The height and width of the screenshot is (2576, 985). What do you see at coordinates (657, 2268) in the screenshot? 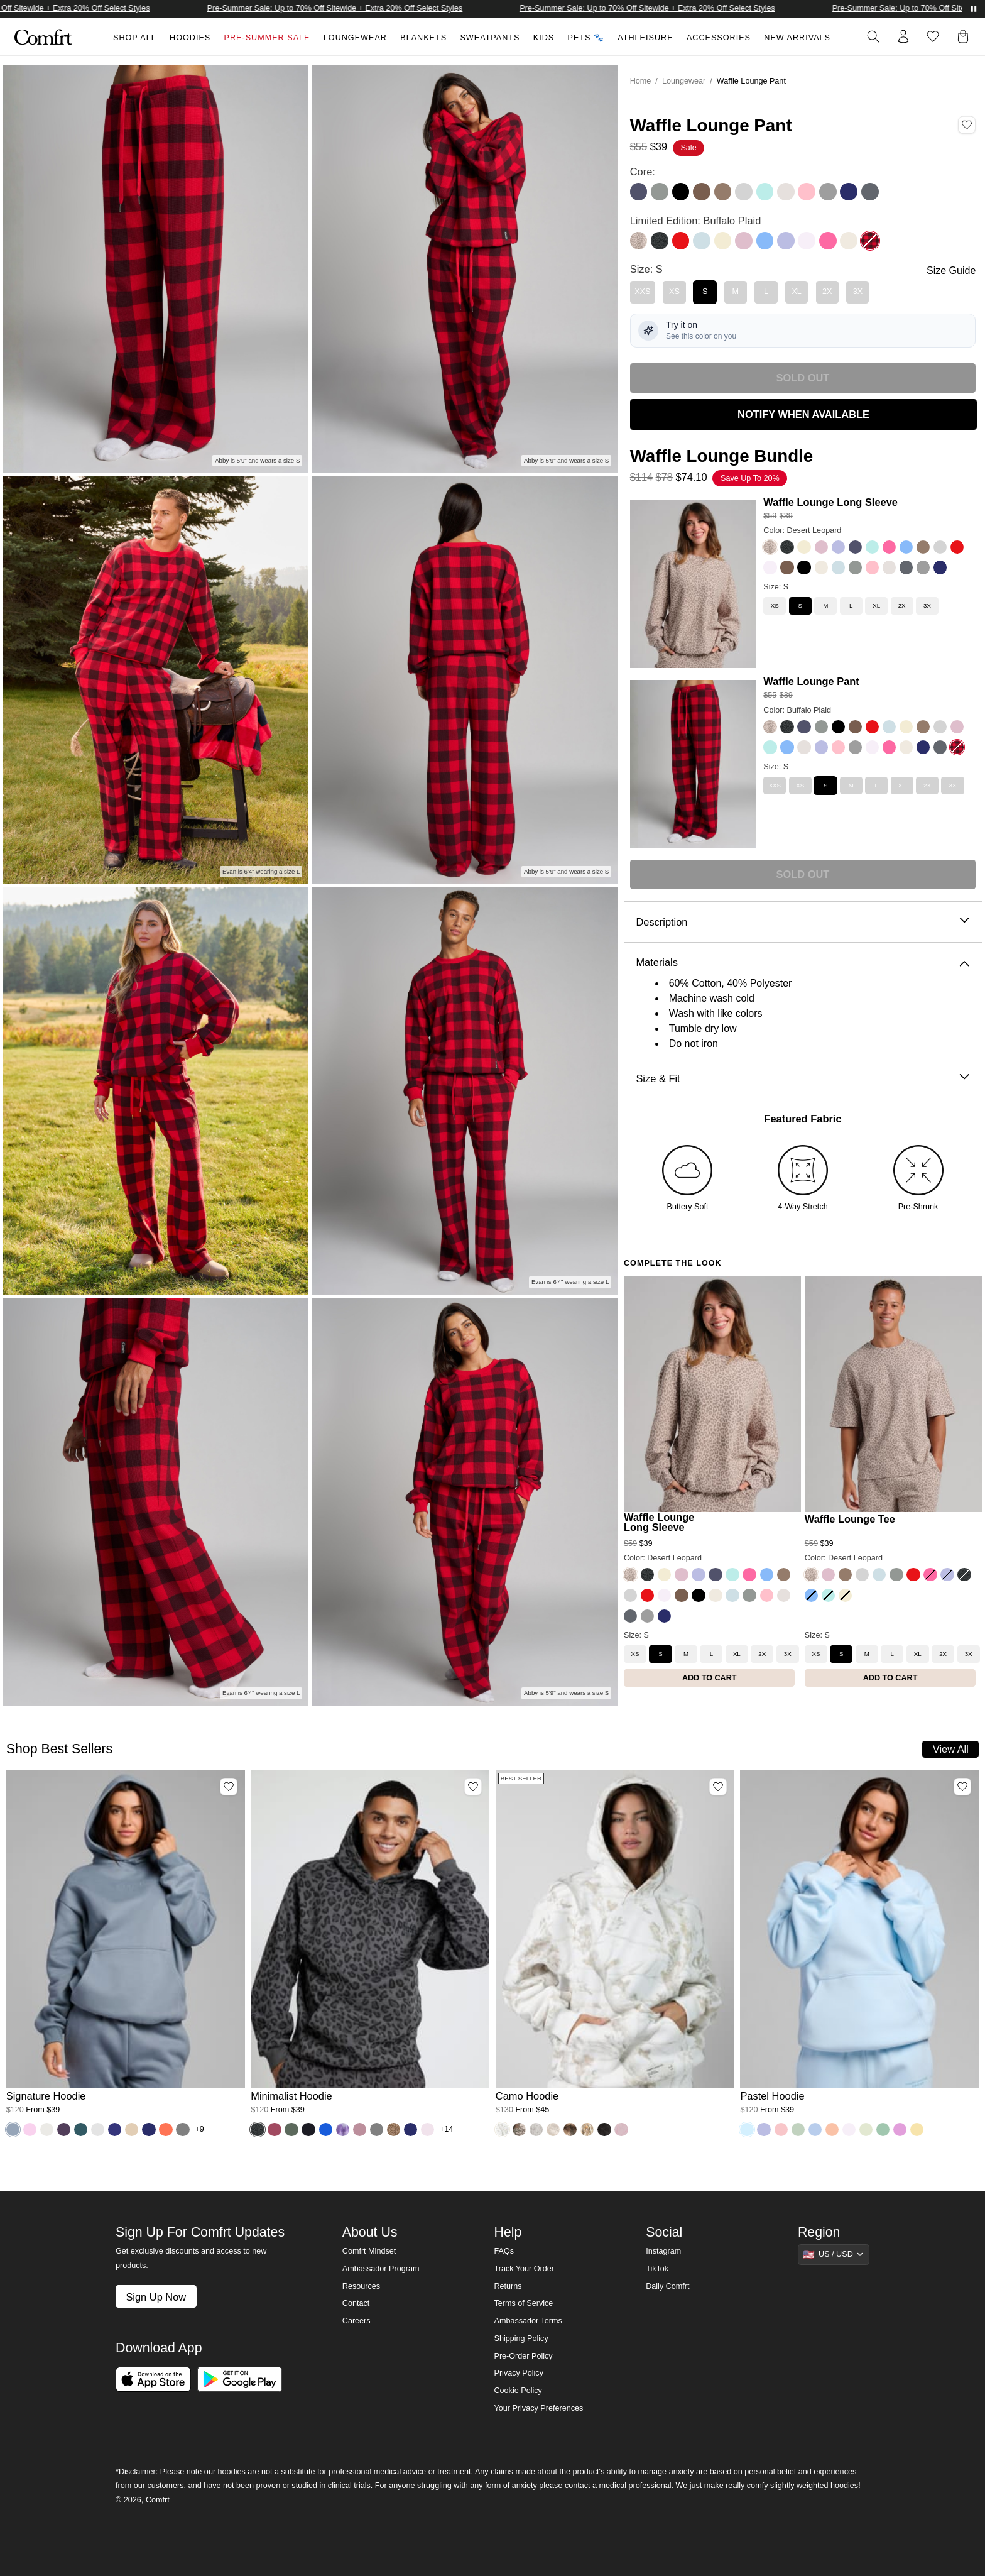
I see `TikTok` at bounding box center [657, 2268].